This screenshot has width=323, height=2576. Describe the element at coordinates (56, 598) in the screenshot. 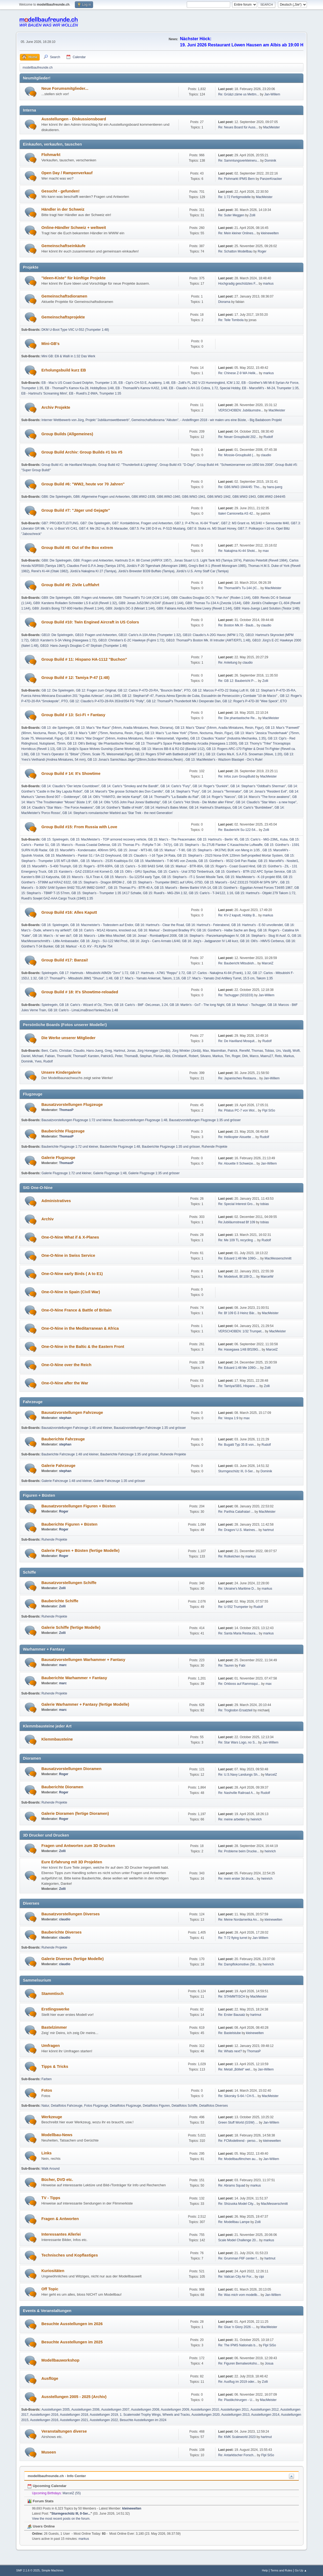

I see `GB9: Die Spielregeln` at that location.